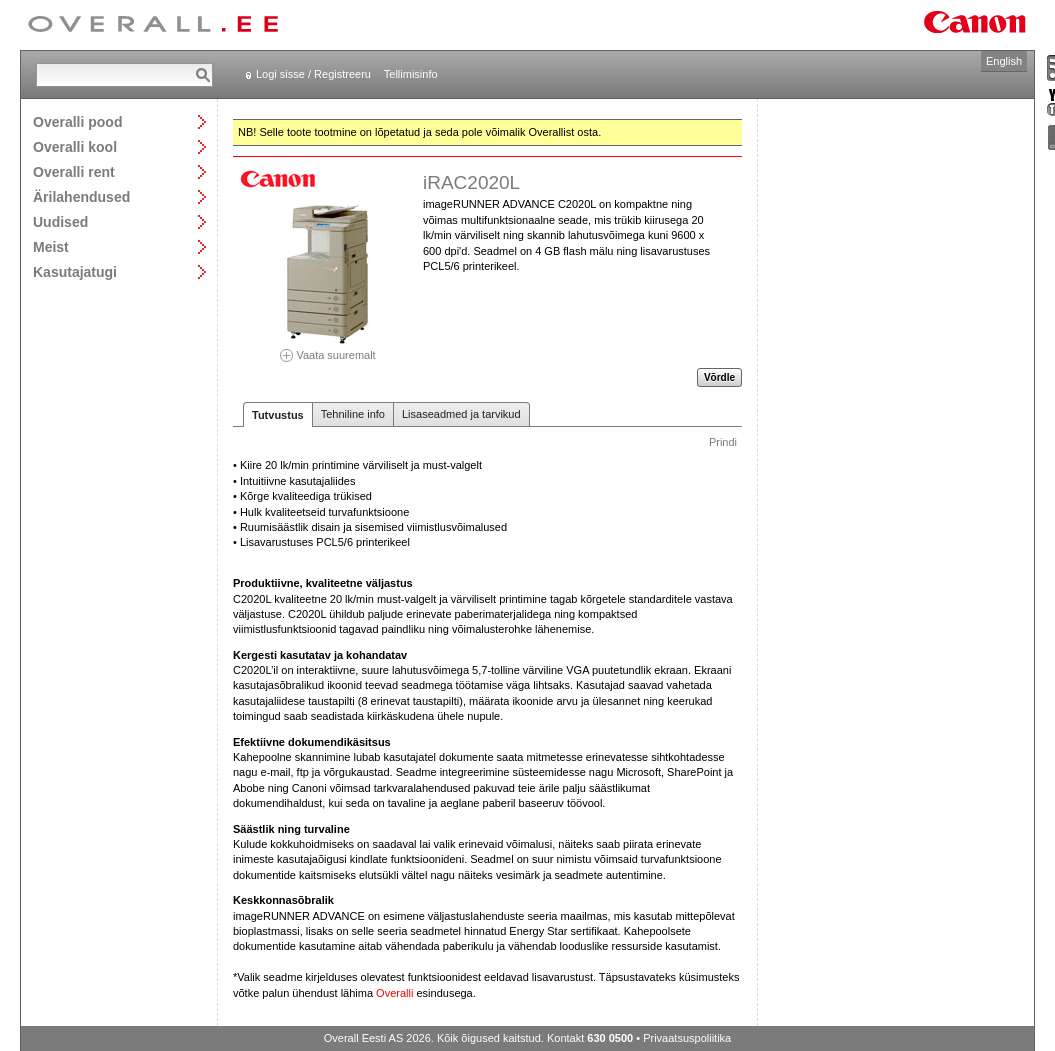  Describe the element at coordinates (74, 171) in the screenshot. I see `Overalli rent` at that location.